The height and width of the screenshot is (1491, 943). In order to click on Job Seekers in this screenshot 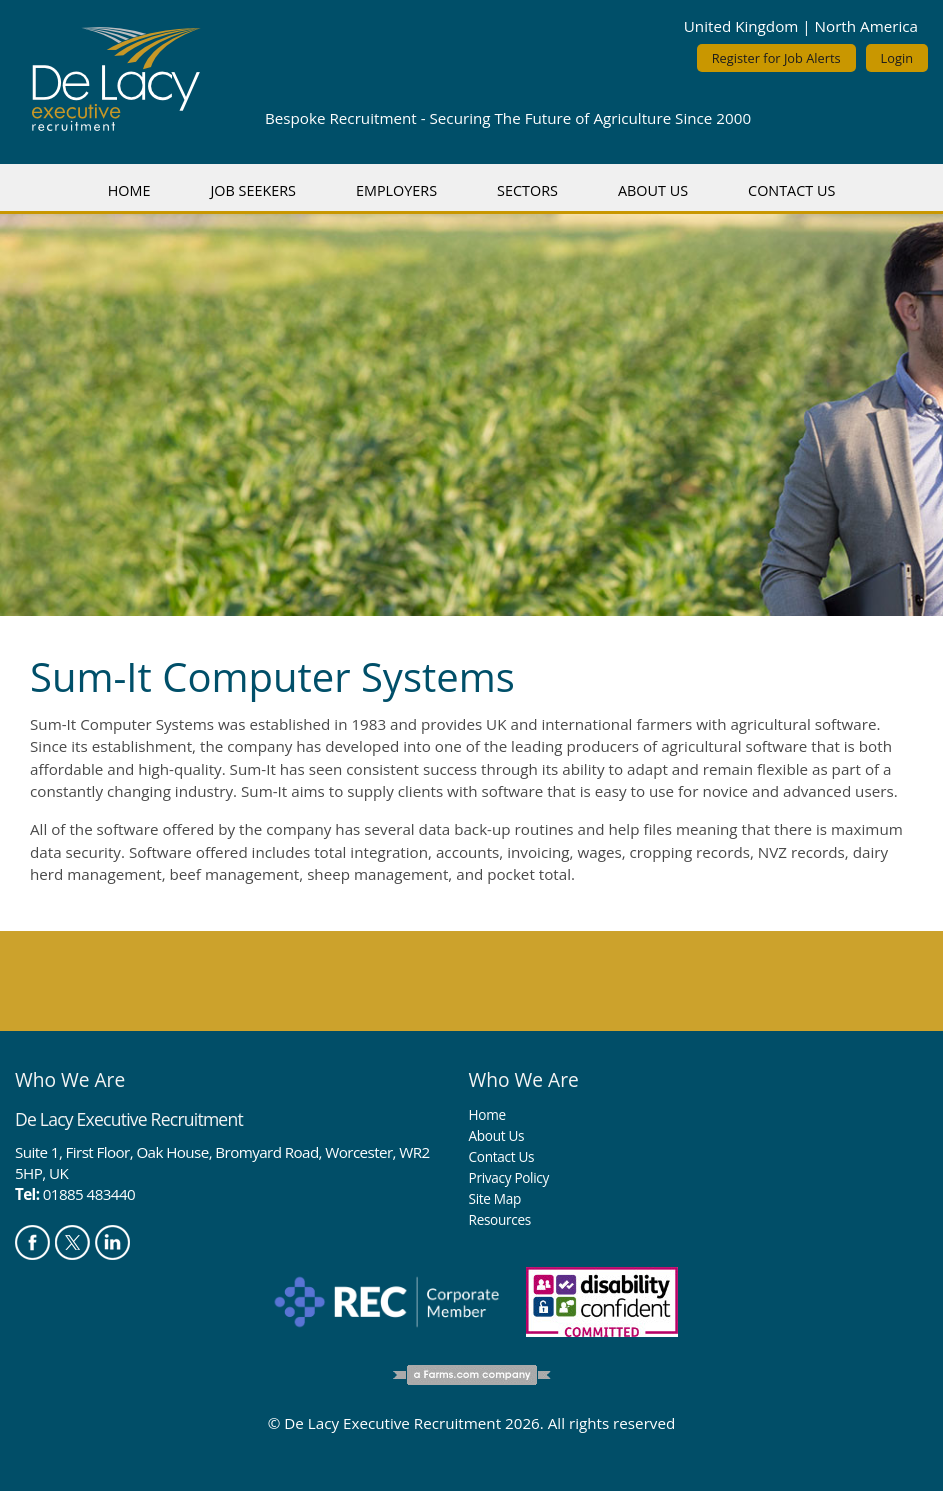, I will do `click(253, 190)`.